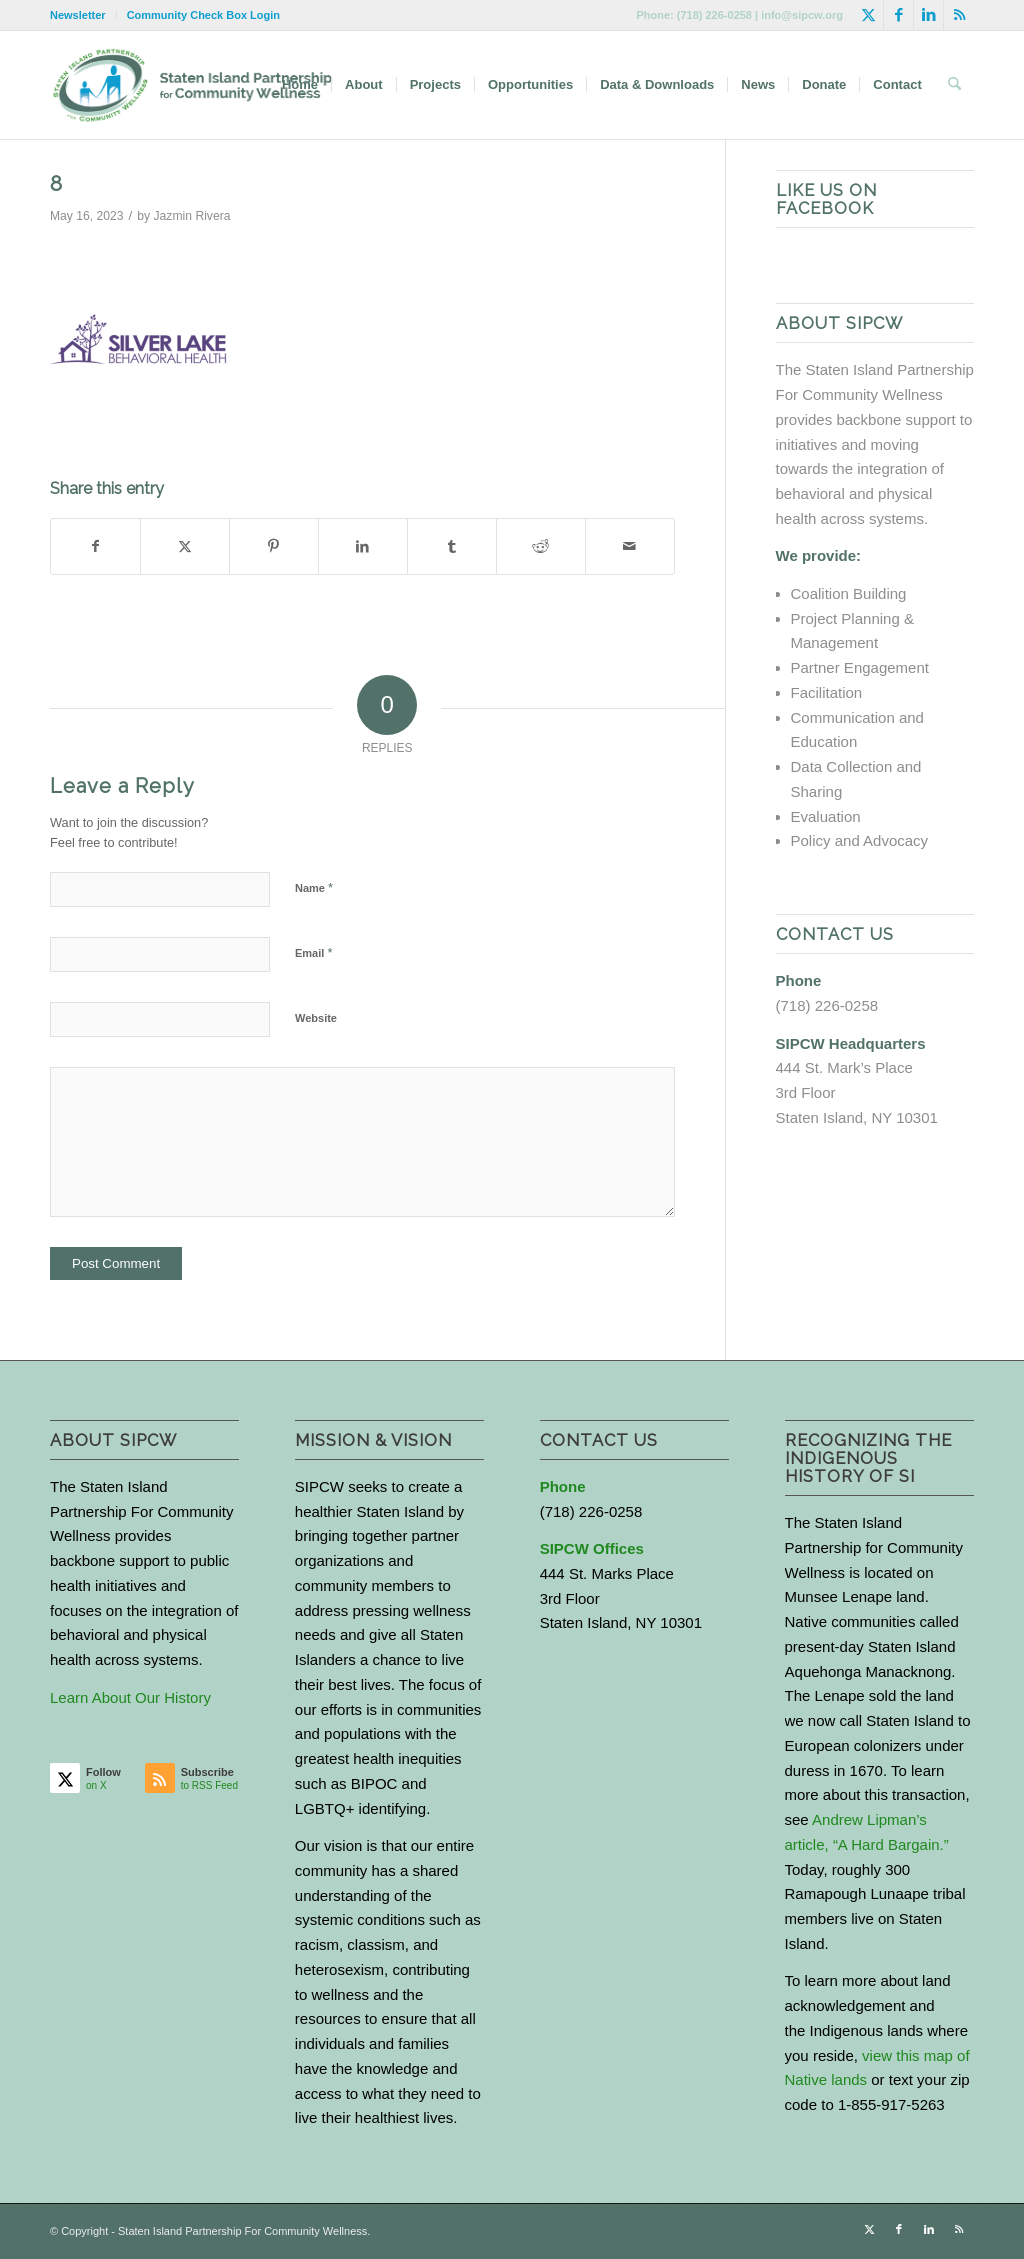  Describe the element at coordinates (130, 1697) in the screenshot. I see `Learn About Our History` at that location.